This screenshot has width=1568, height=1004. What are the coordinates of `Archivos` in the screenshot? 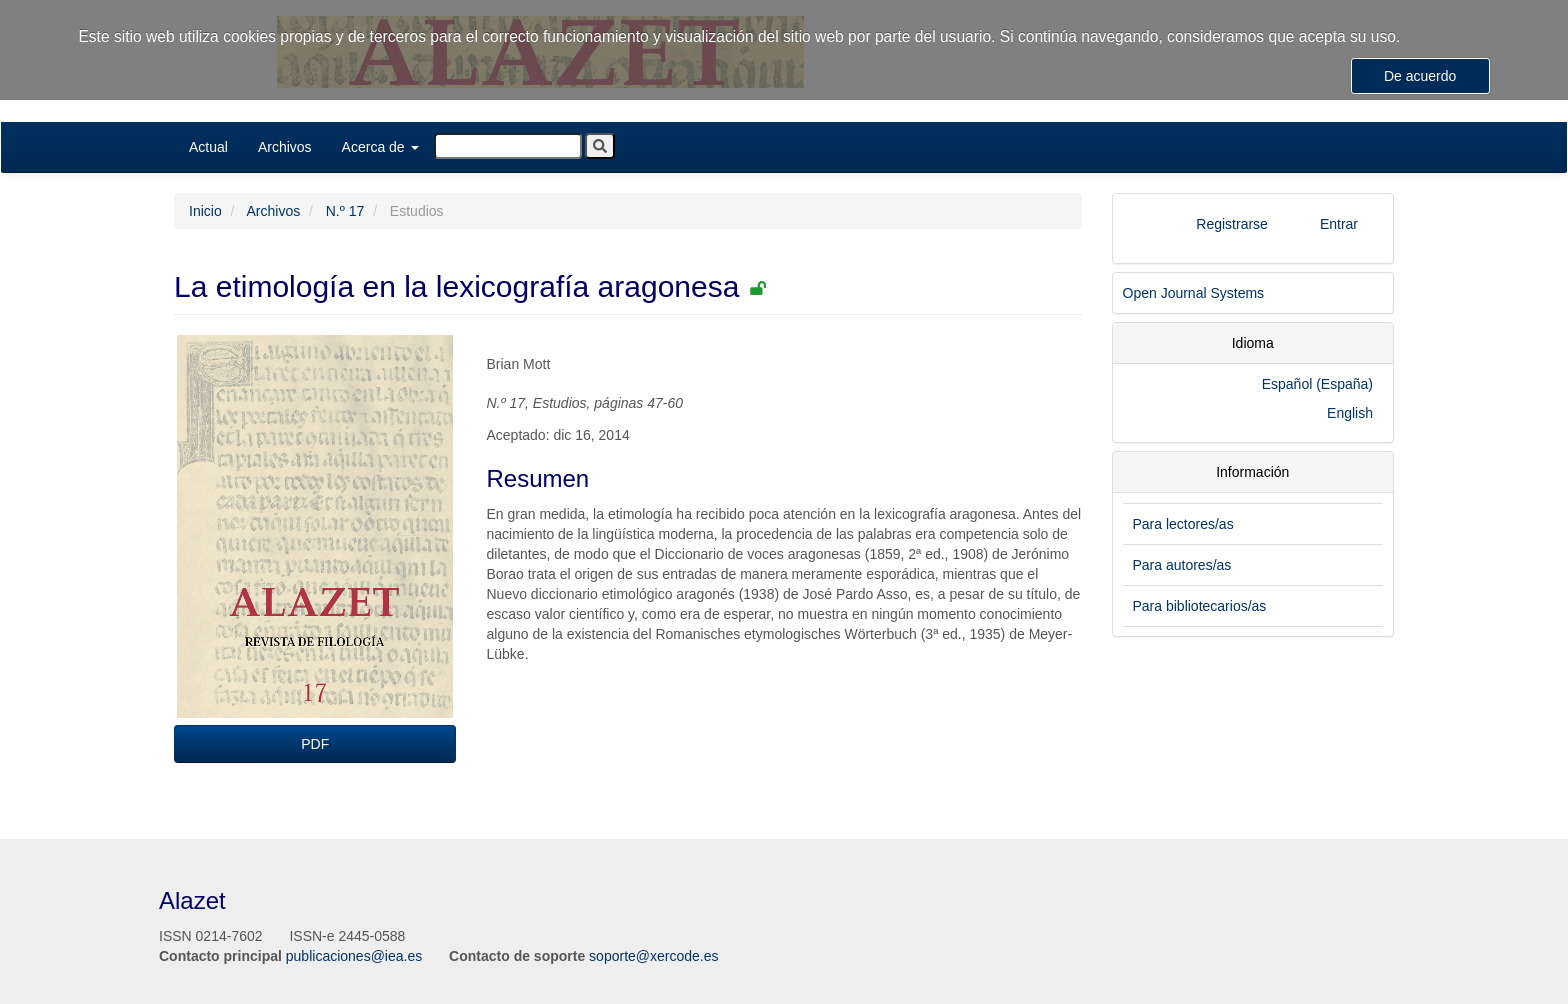 It's located at (285, 147).